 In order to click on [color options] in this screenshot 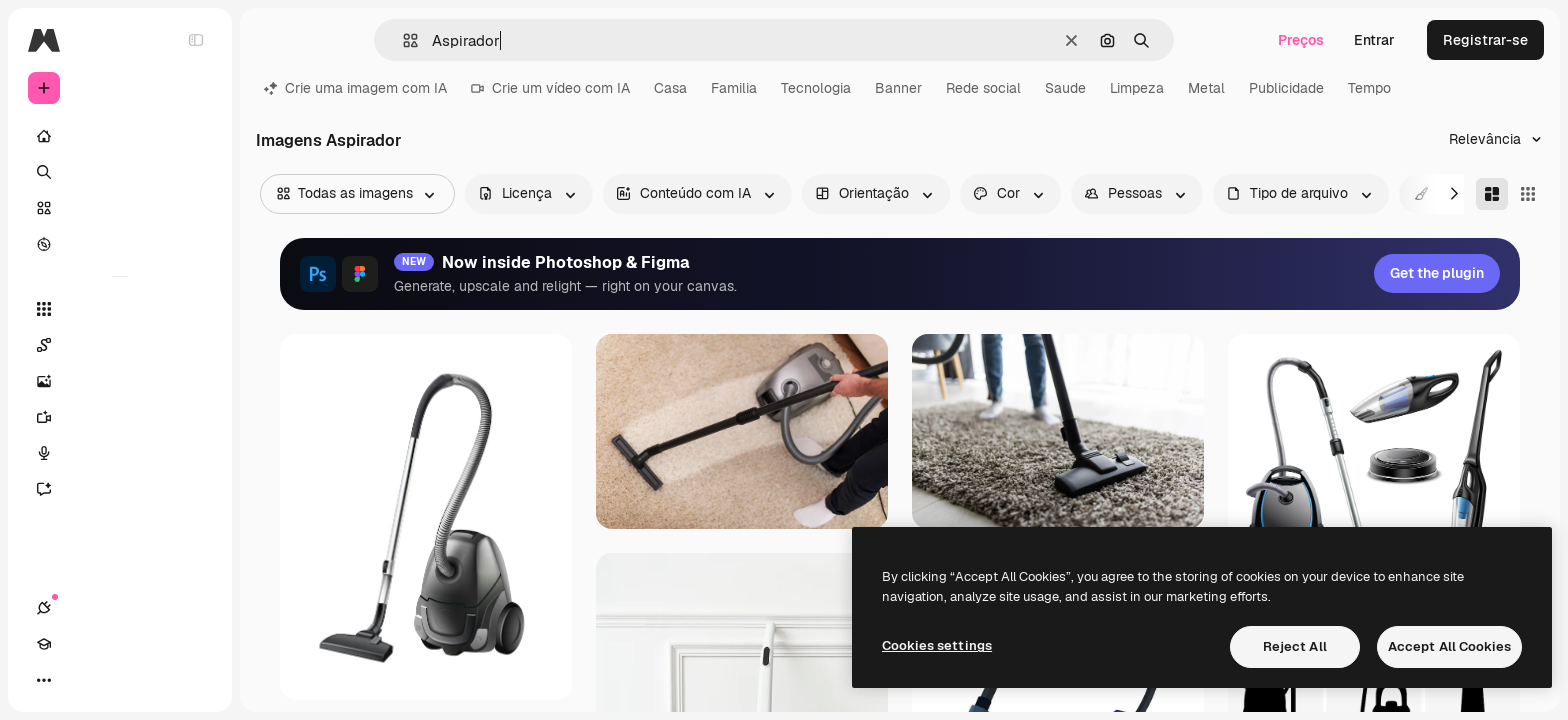, I will do `click(1010, 194)`.